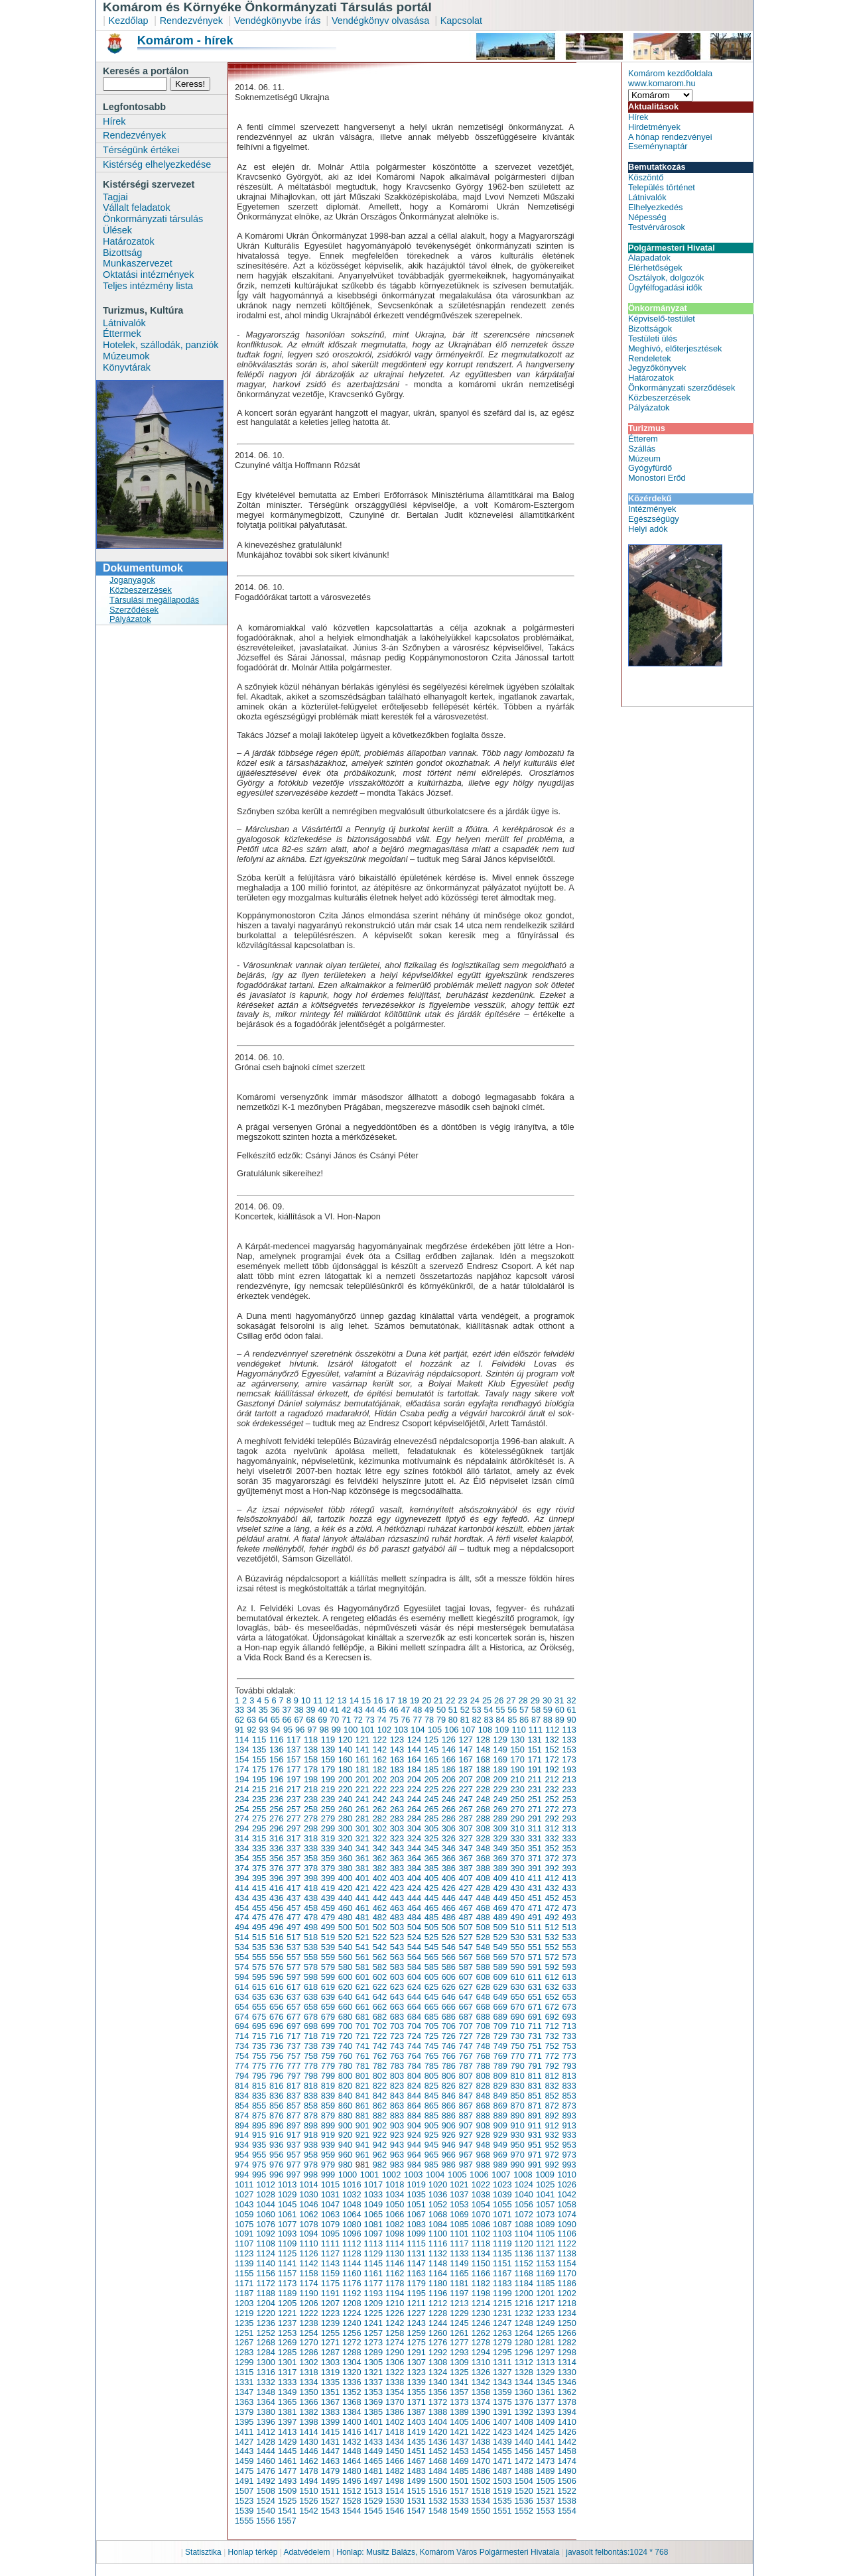  I want to click on 1358, so click(481, 2392).